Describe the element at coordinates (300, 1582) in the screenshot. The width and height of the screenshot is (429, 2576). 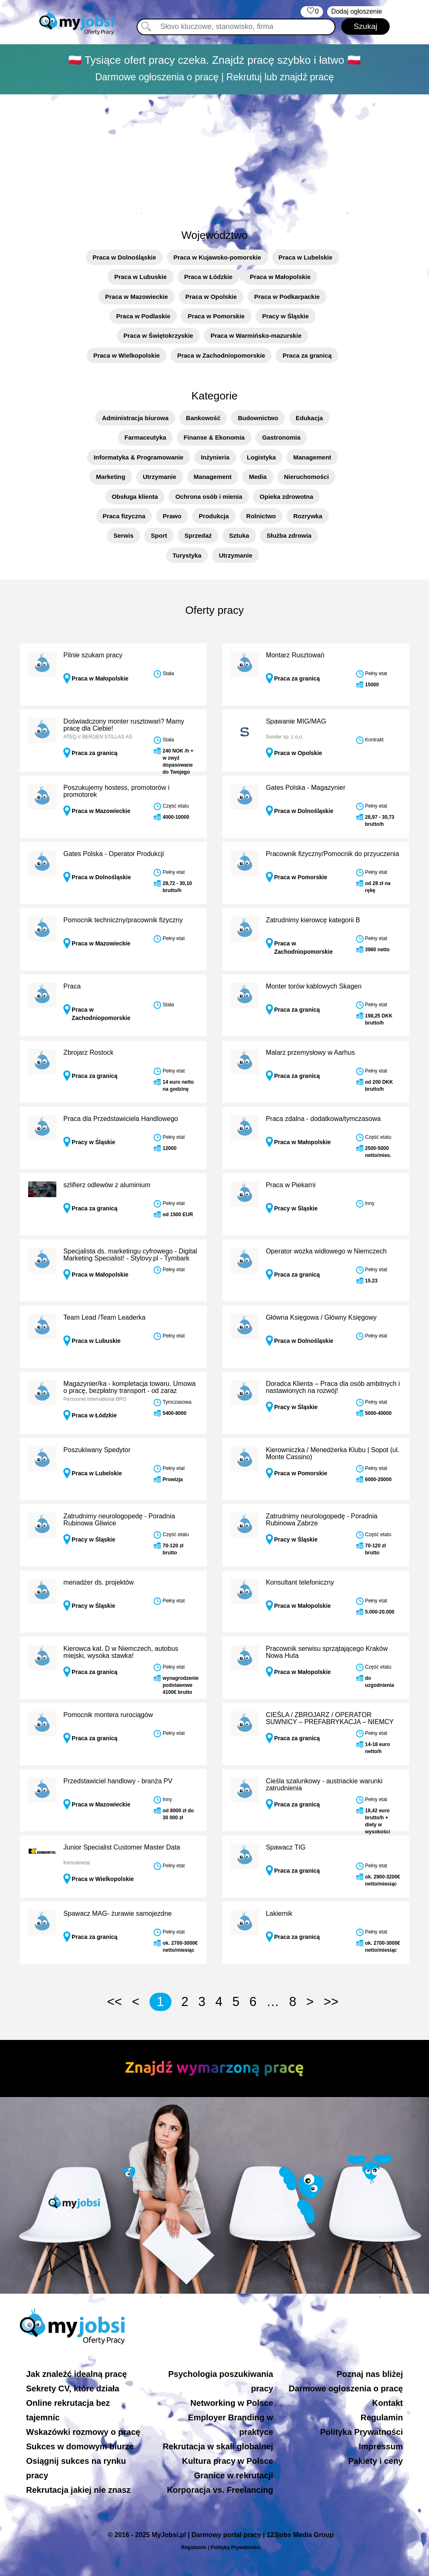
I see `Konsultant telefoniczny` at that location.